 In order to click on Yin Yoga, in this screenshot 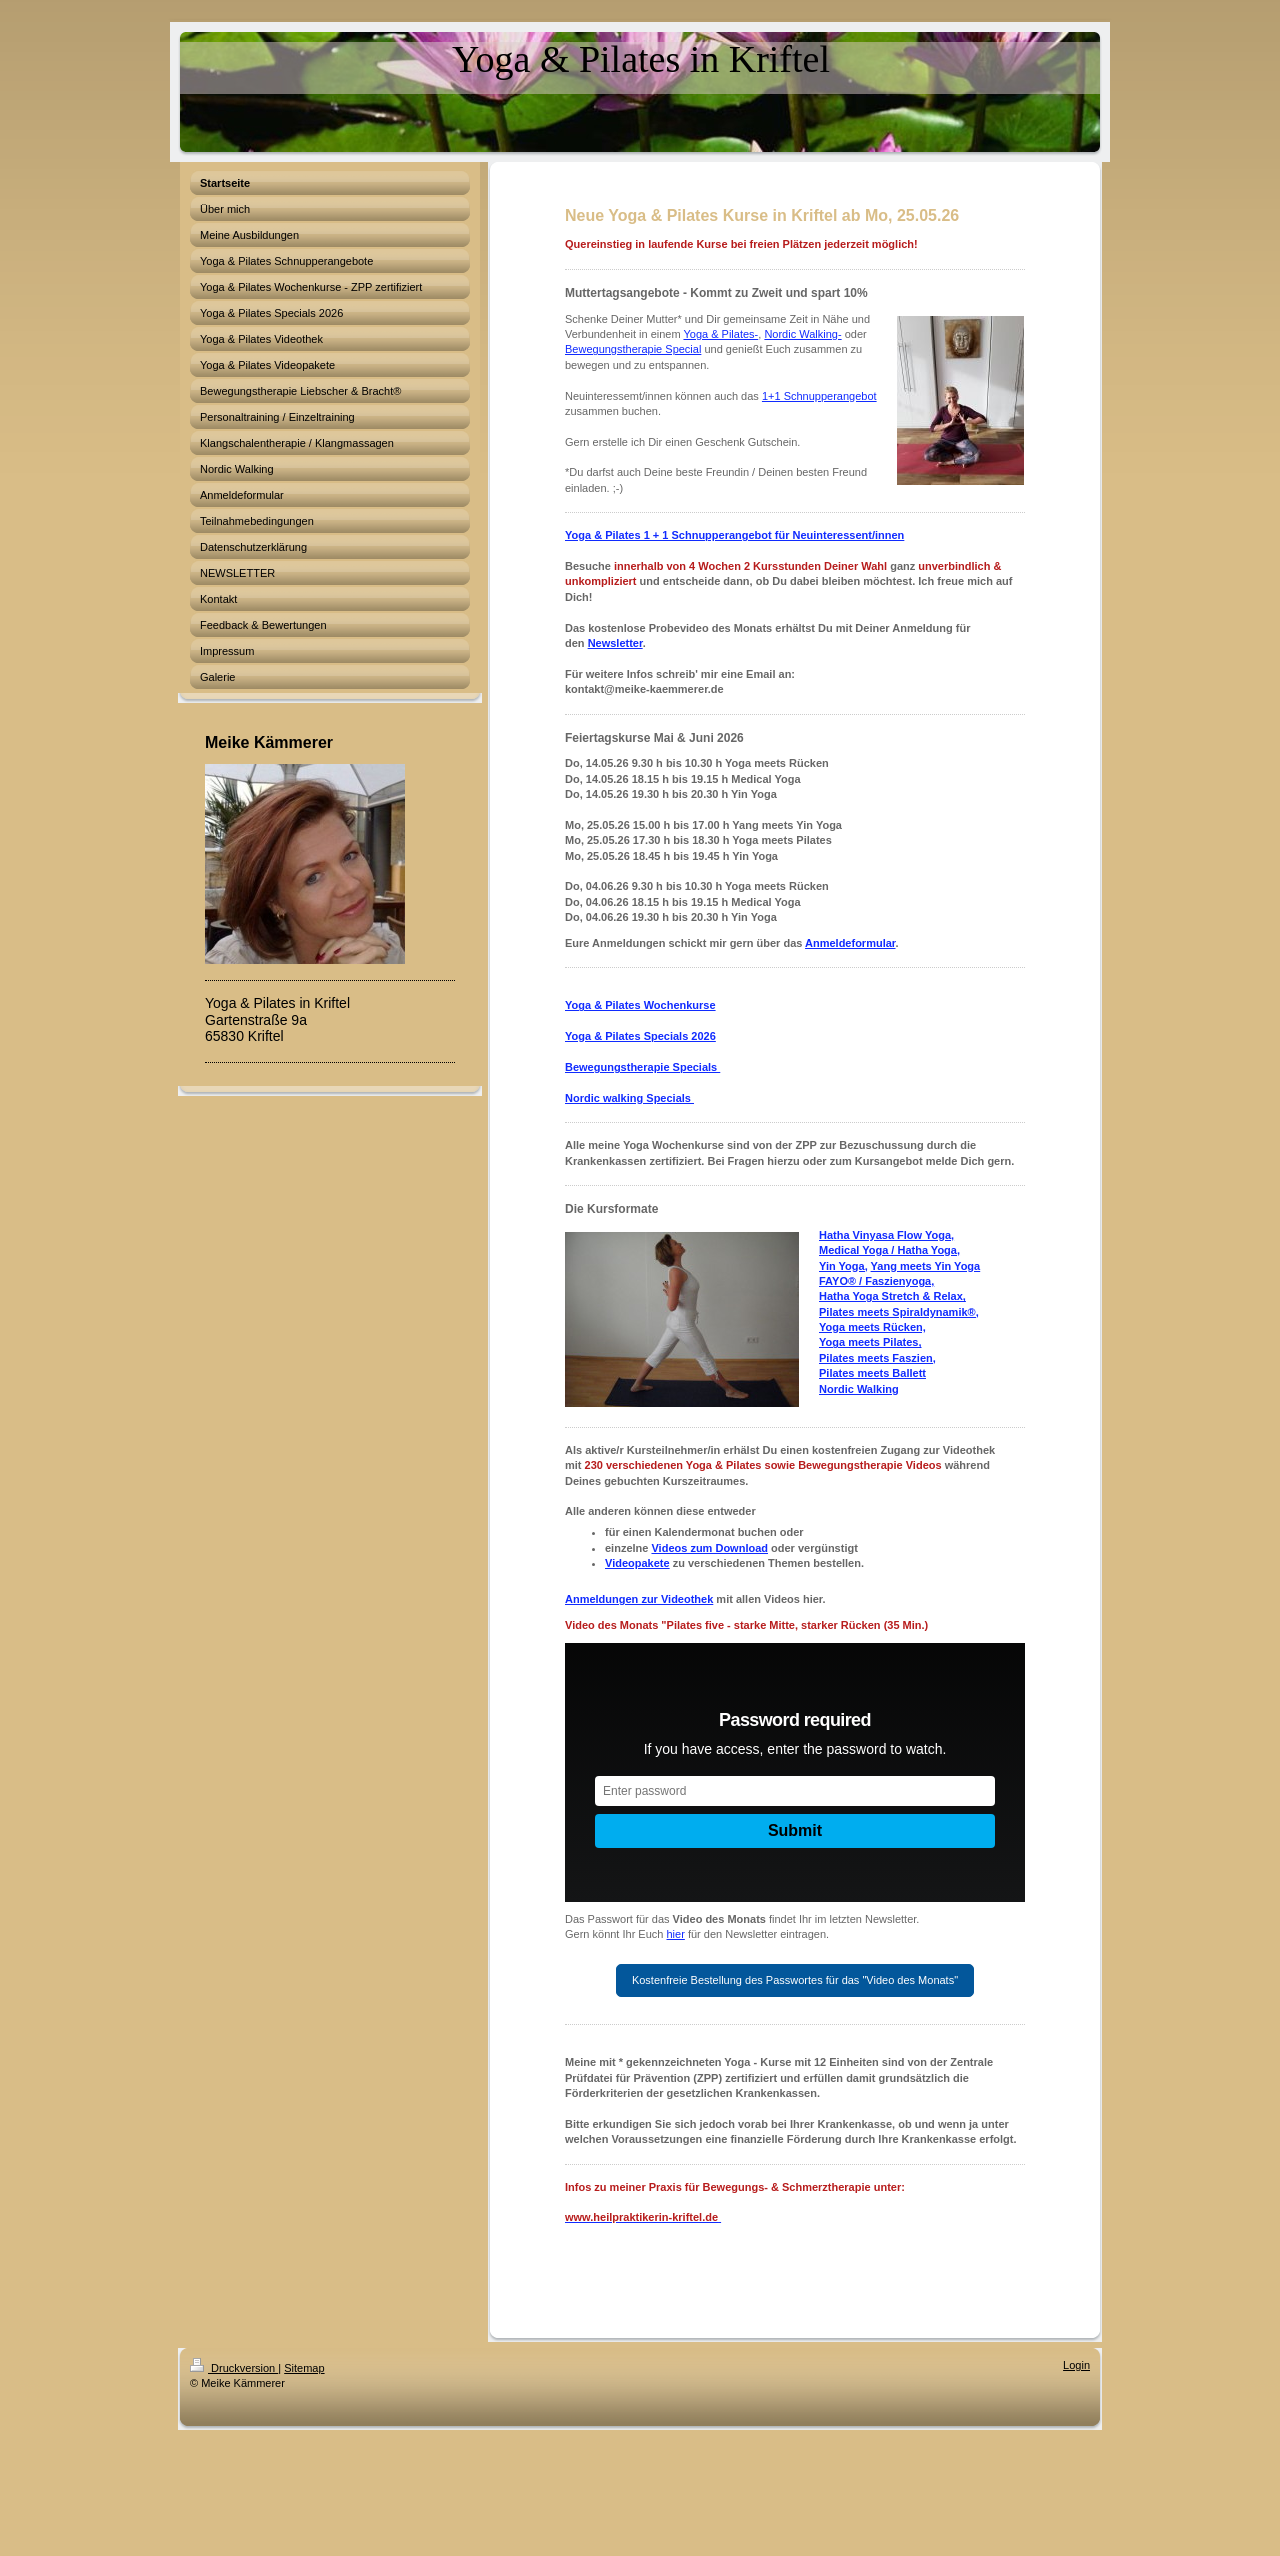, I will do `click(843, 1266)`.